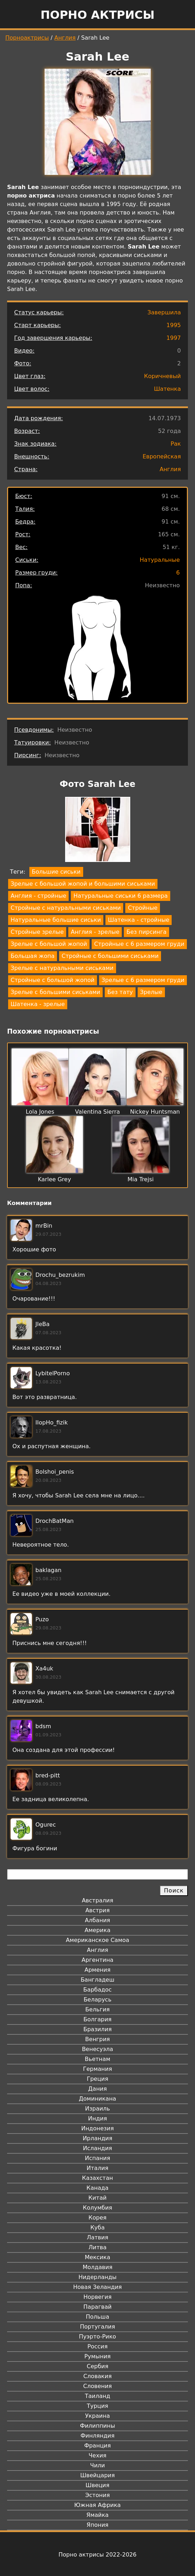 The image size is (195, 2576). What do you see at coordinates (98, 2297) in the screenshot?
I see `Норвегия` at bounding box center [98, 2297].